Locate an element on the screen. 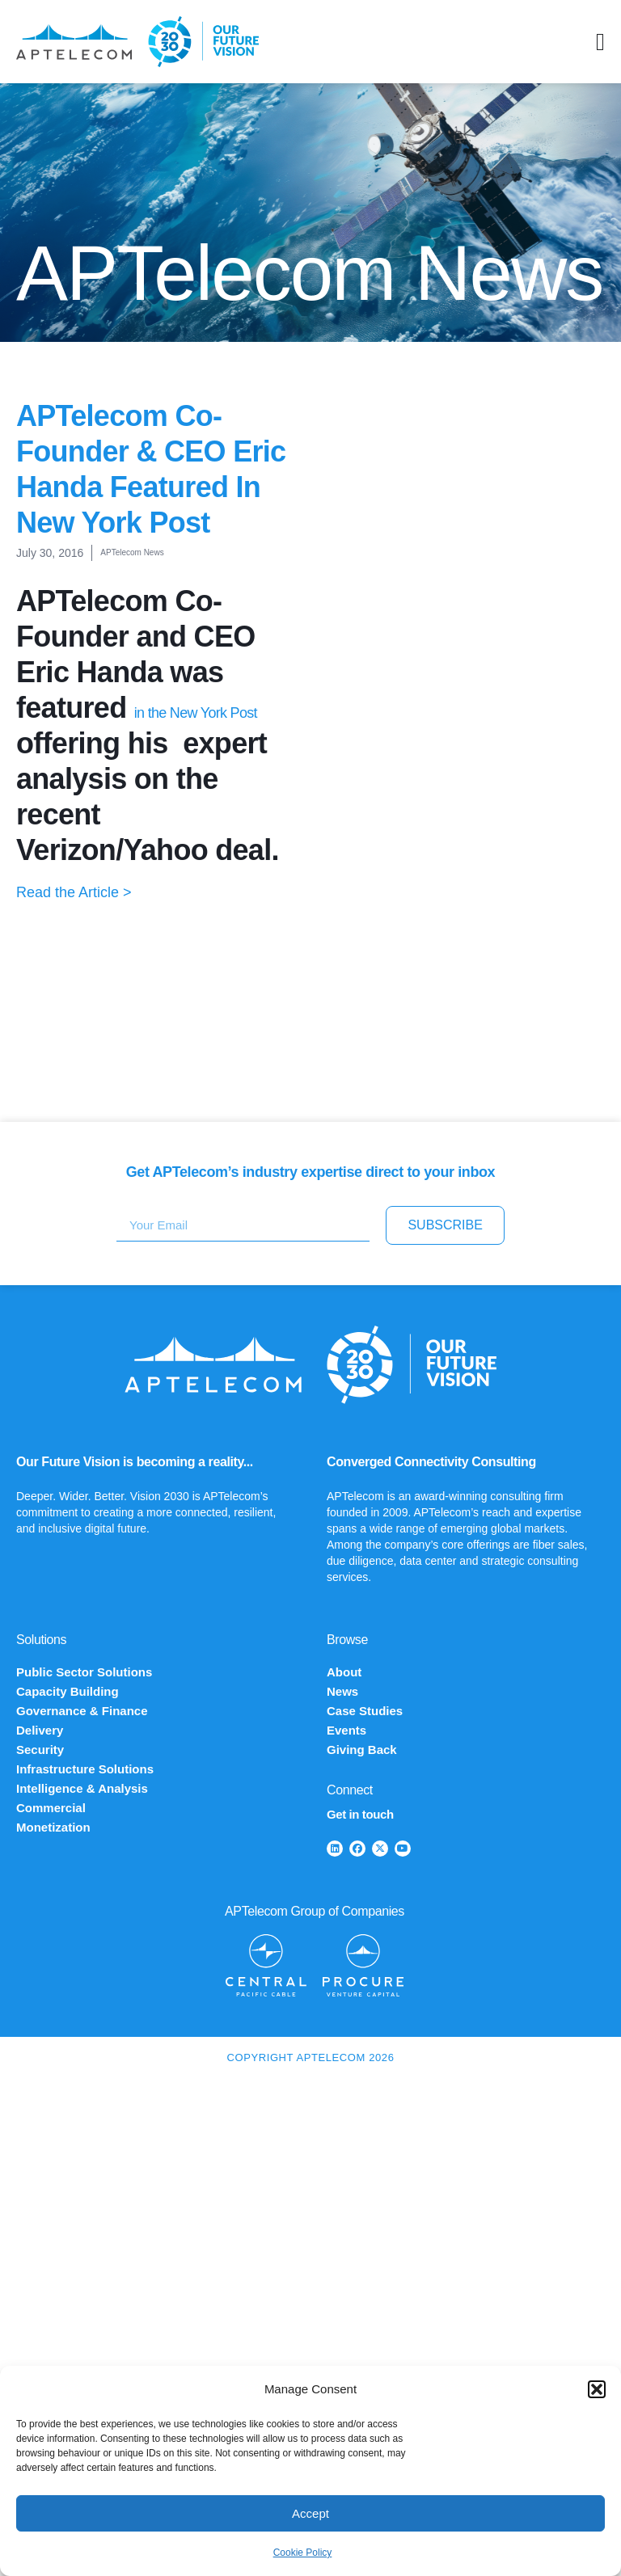 The width and height of the screenshot is (621, 2576). Public Sector Solutions is located at coordinates (84, 1672).